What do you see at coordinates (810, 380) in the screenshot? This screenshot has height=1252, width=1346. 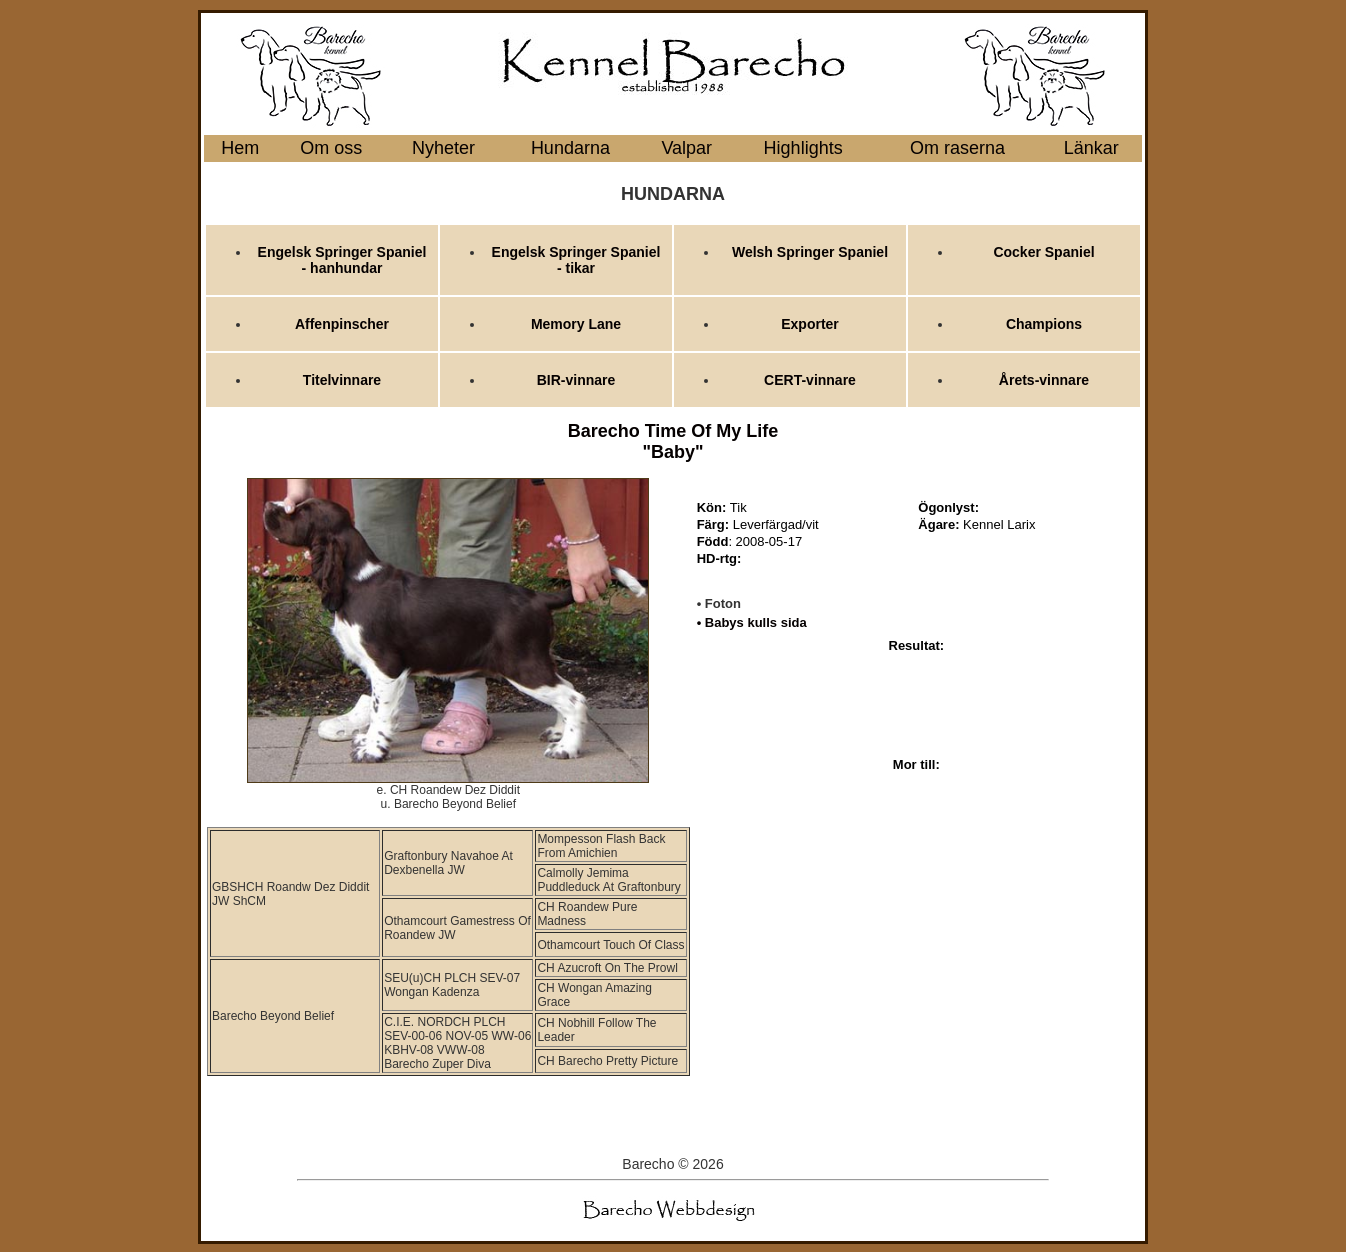 I see `CERT-vinnare` at bounding box center [810, 380].